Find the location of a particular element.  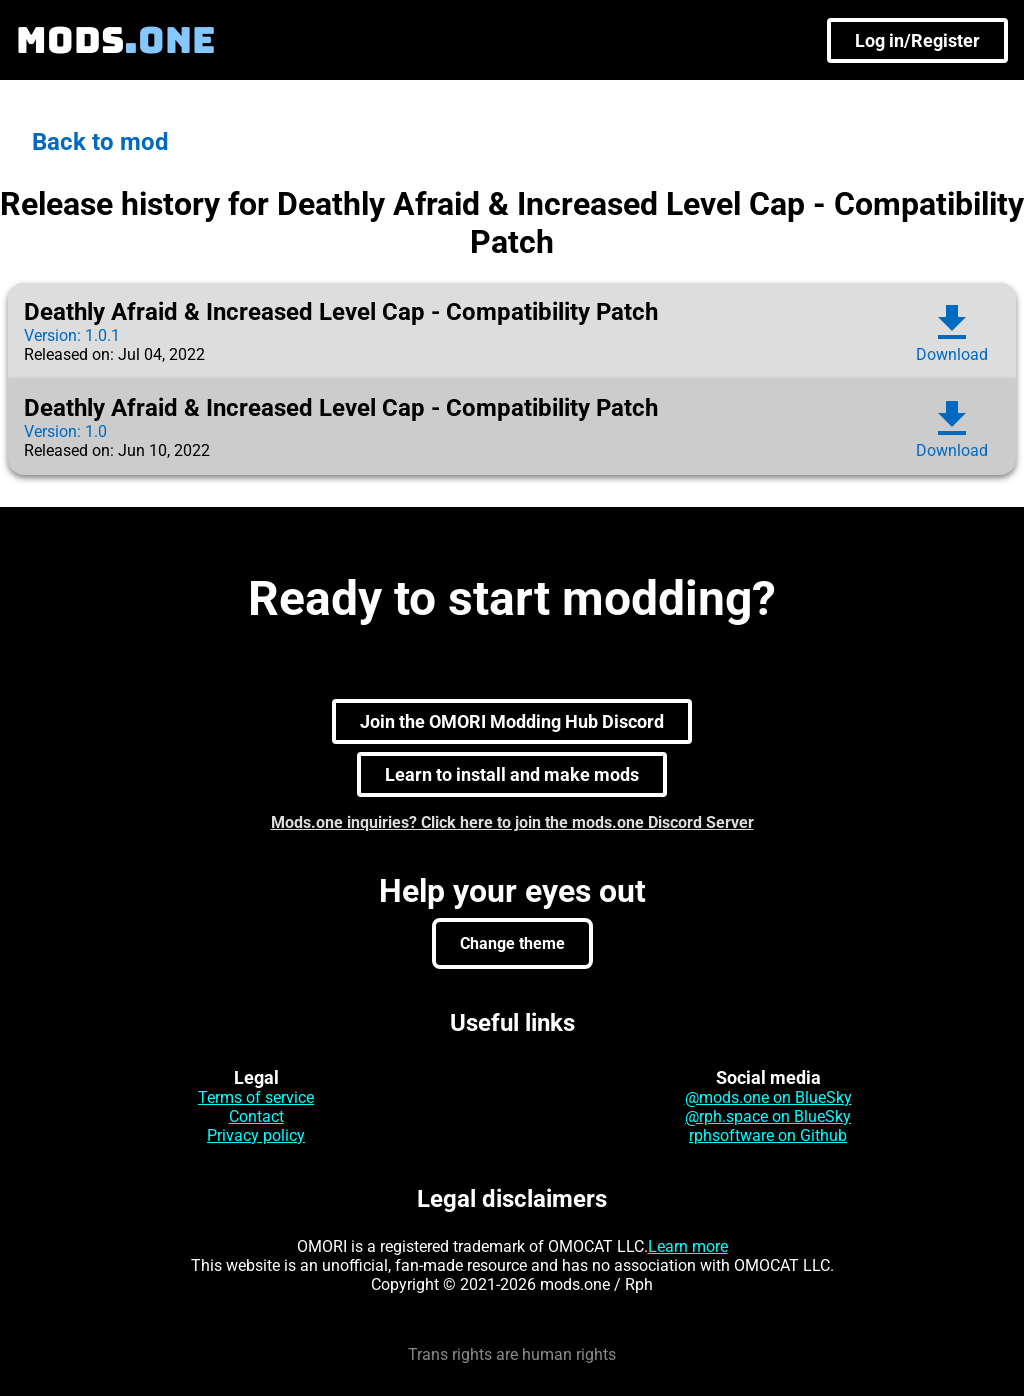

Contact is located at coordinates (256, 1116).